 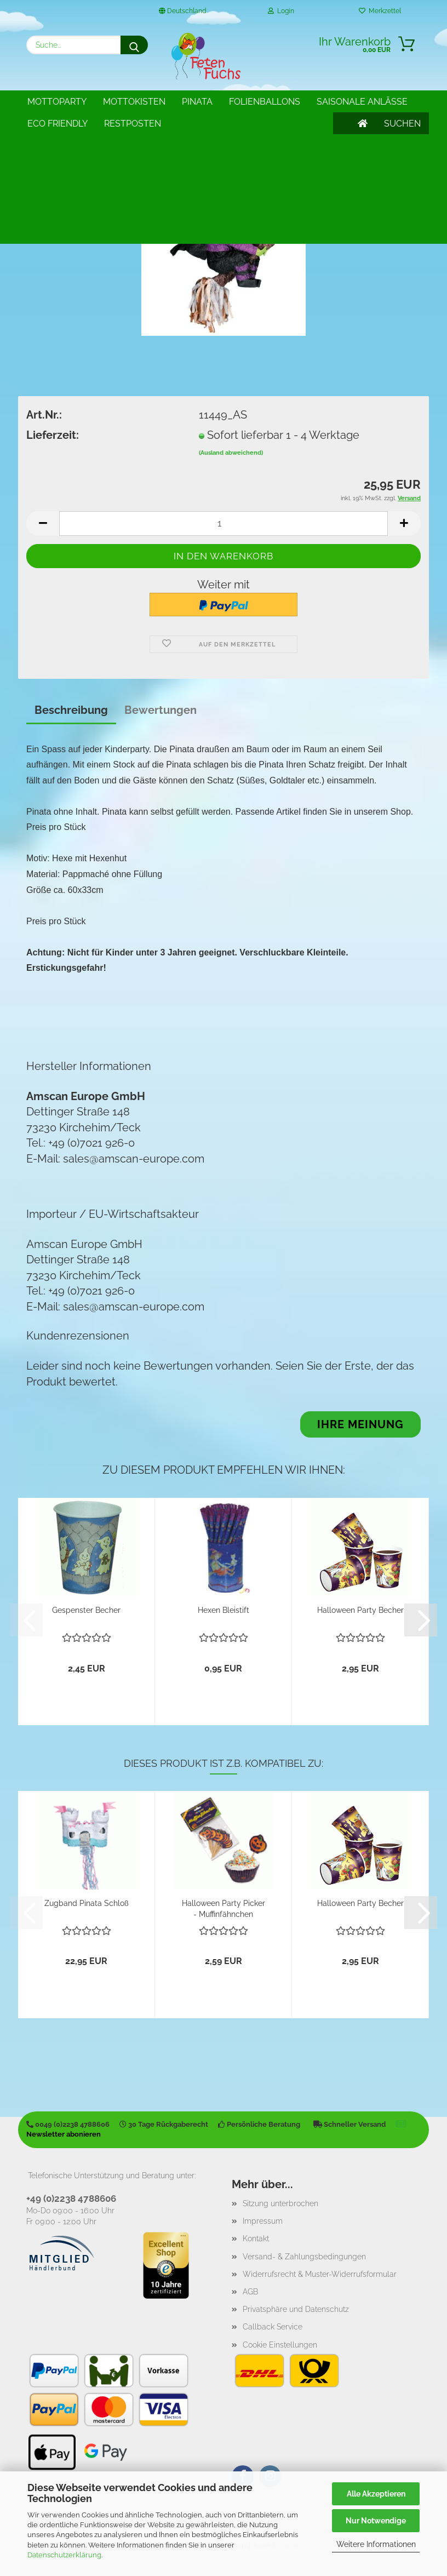 I want to click on Sitzung unterbrochen, so click(x=280, y=2203).